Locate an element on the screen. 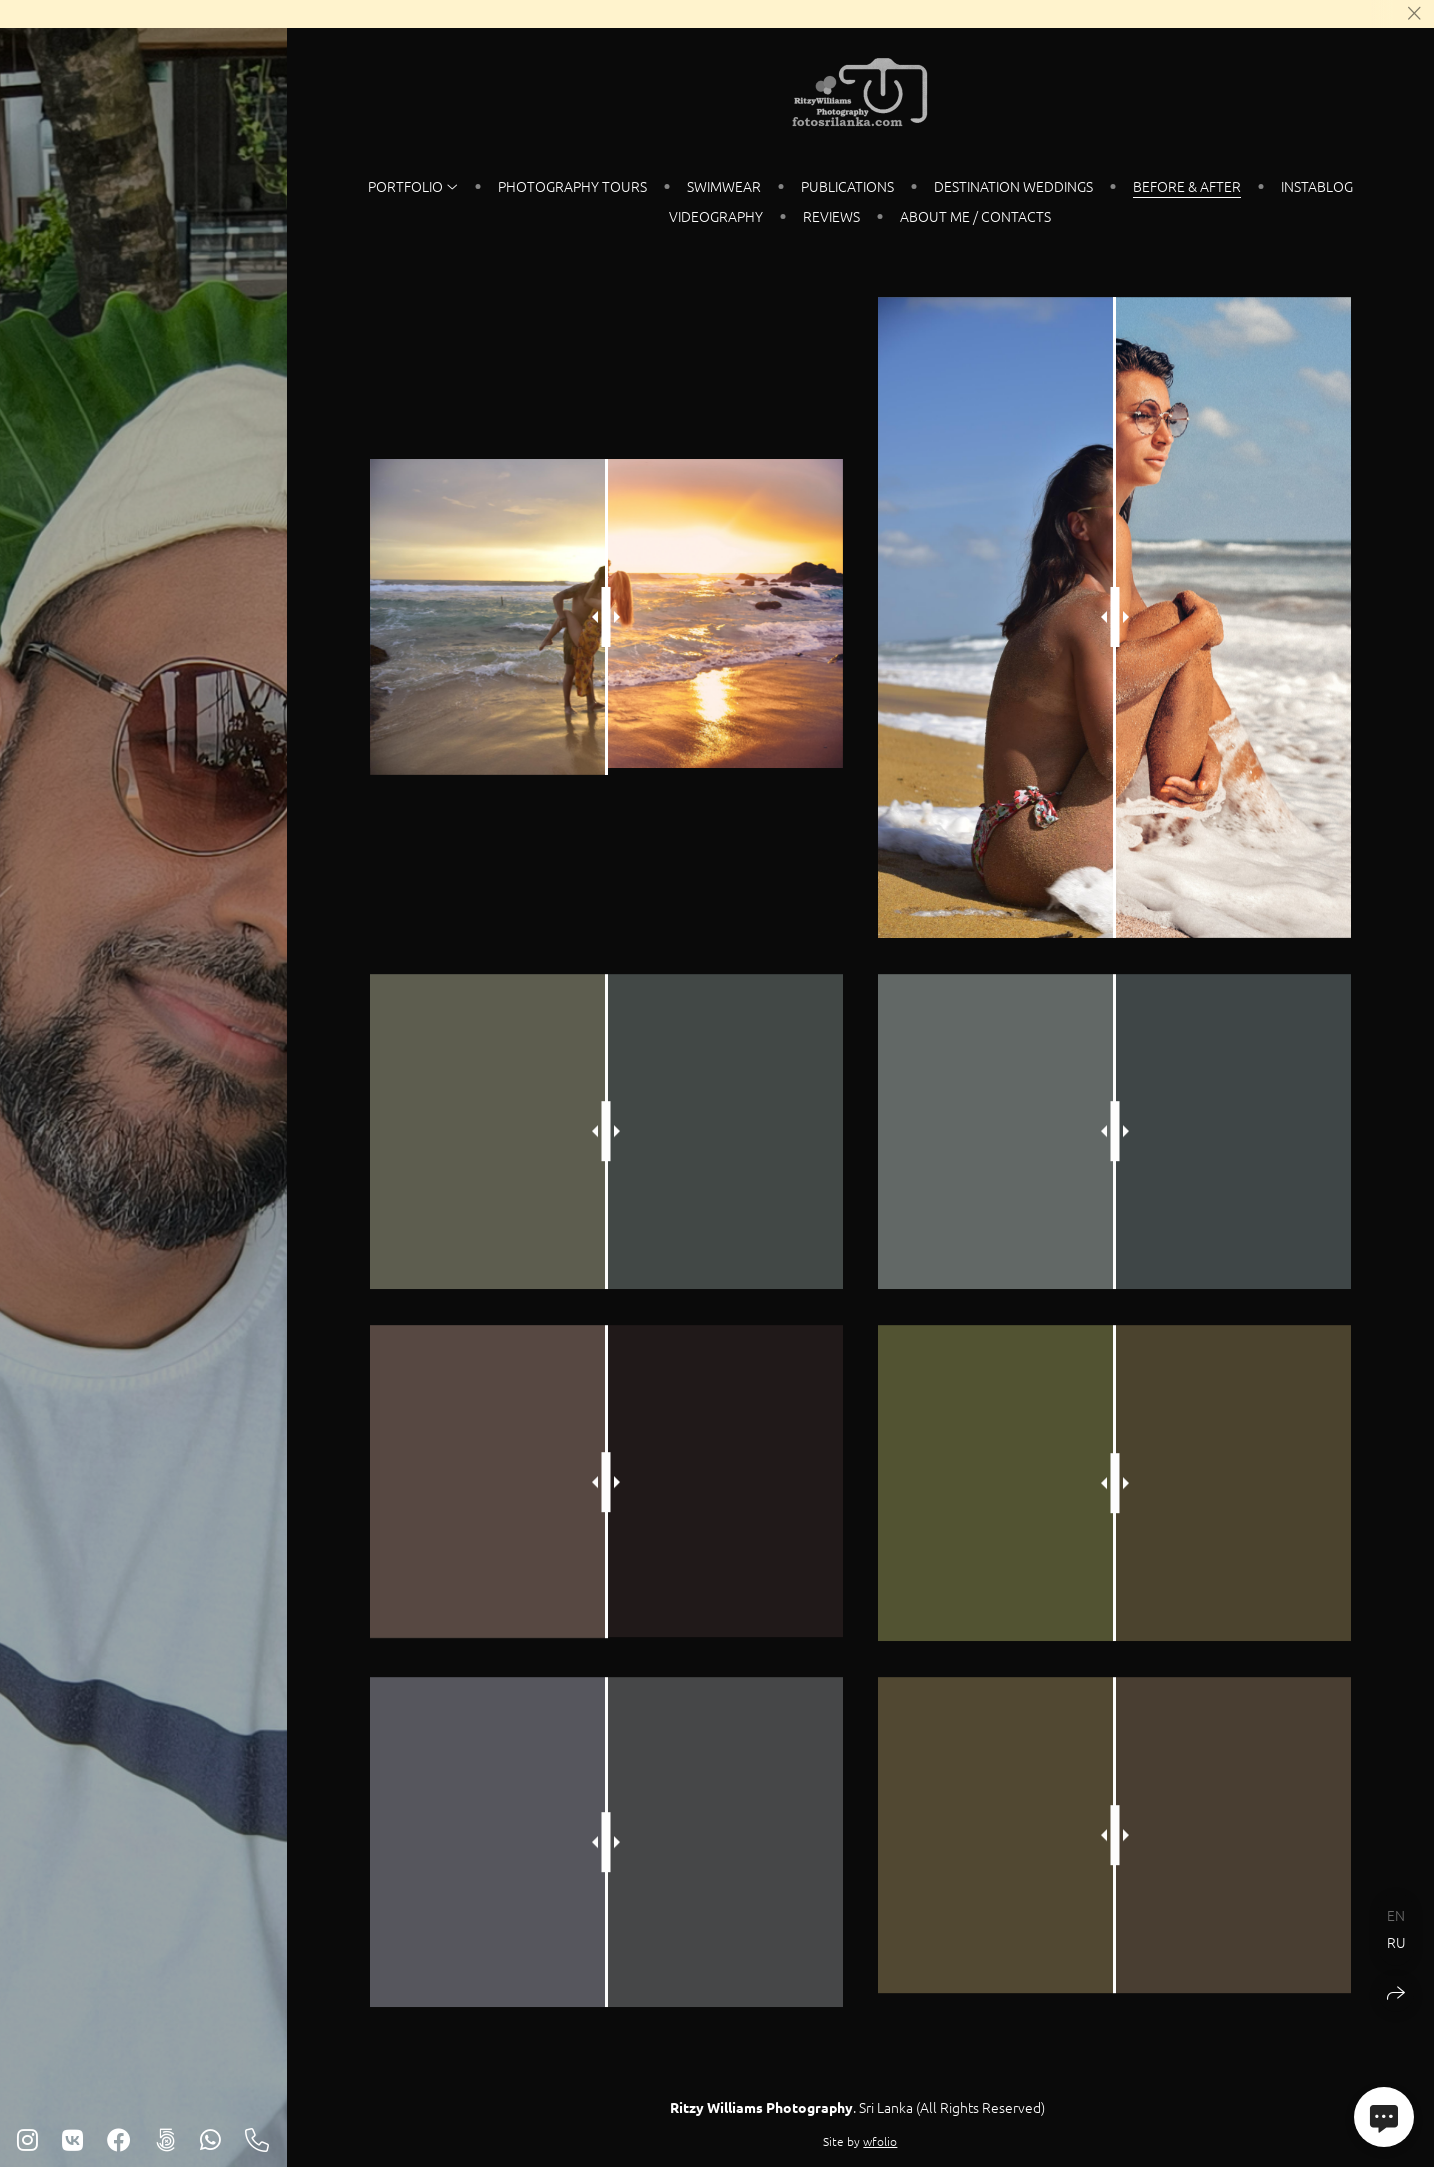 The height and width of the screenshot is (2167, 1434). VIDEOGRAPHY is located at coordinates (716, 216).